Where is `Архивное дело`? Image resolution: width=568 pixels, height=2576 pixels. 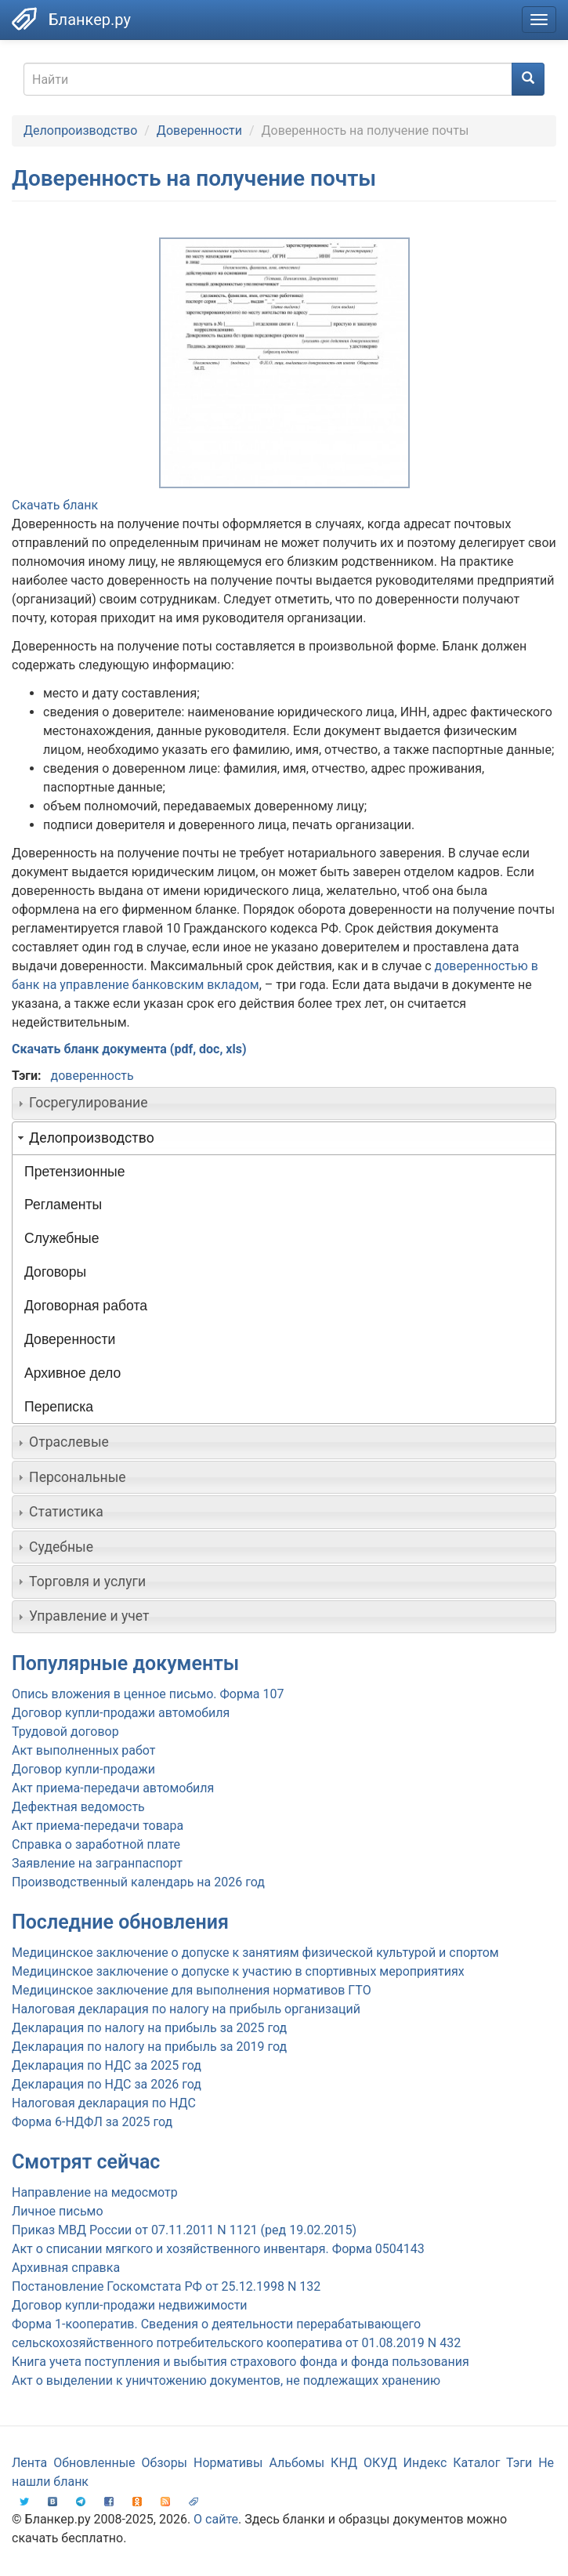 Архивное дело is located at coordinates (72, 1373).